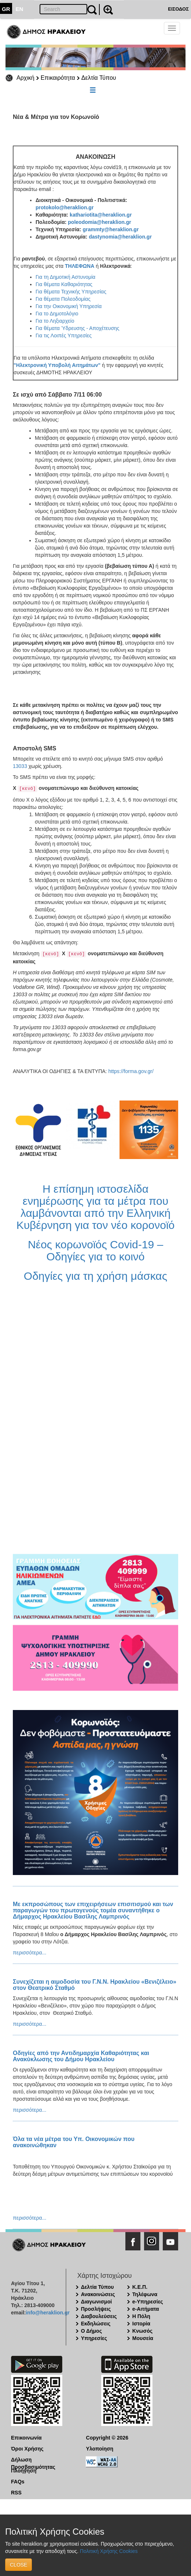  I want to click on Για το Δημοτολόγιο, so click(57, 313).